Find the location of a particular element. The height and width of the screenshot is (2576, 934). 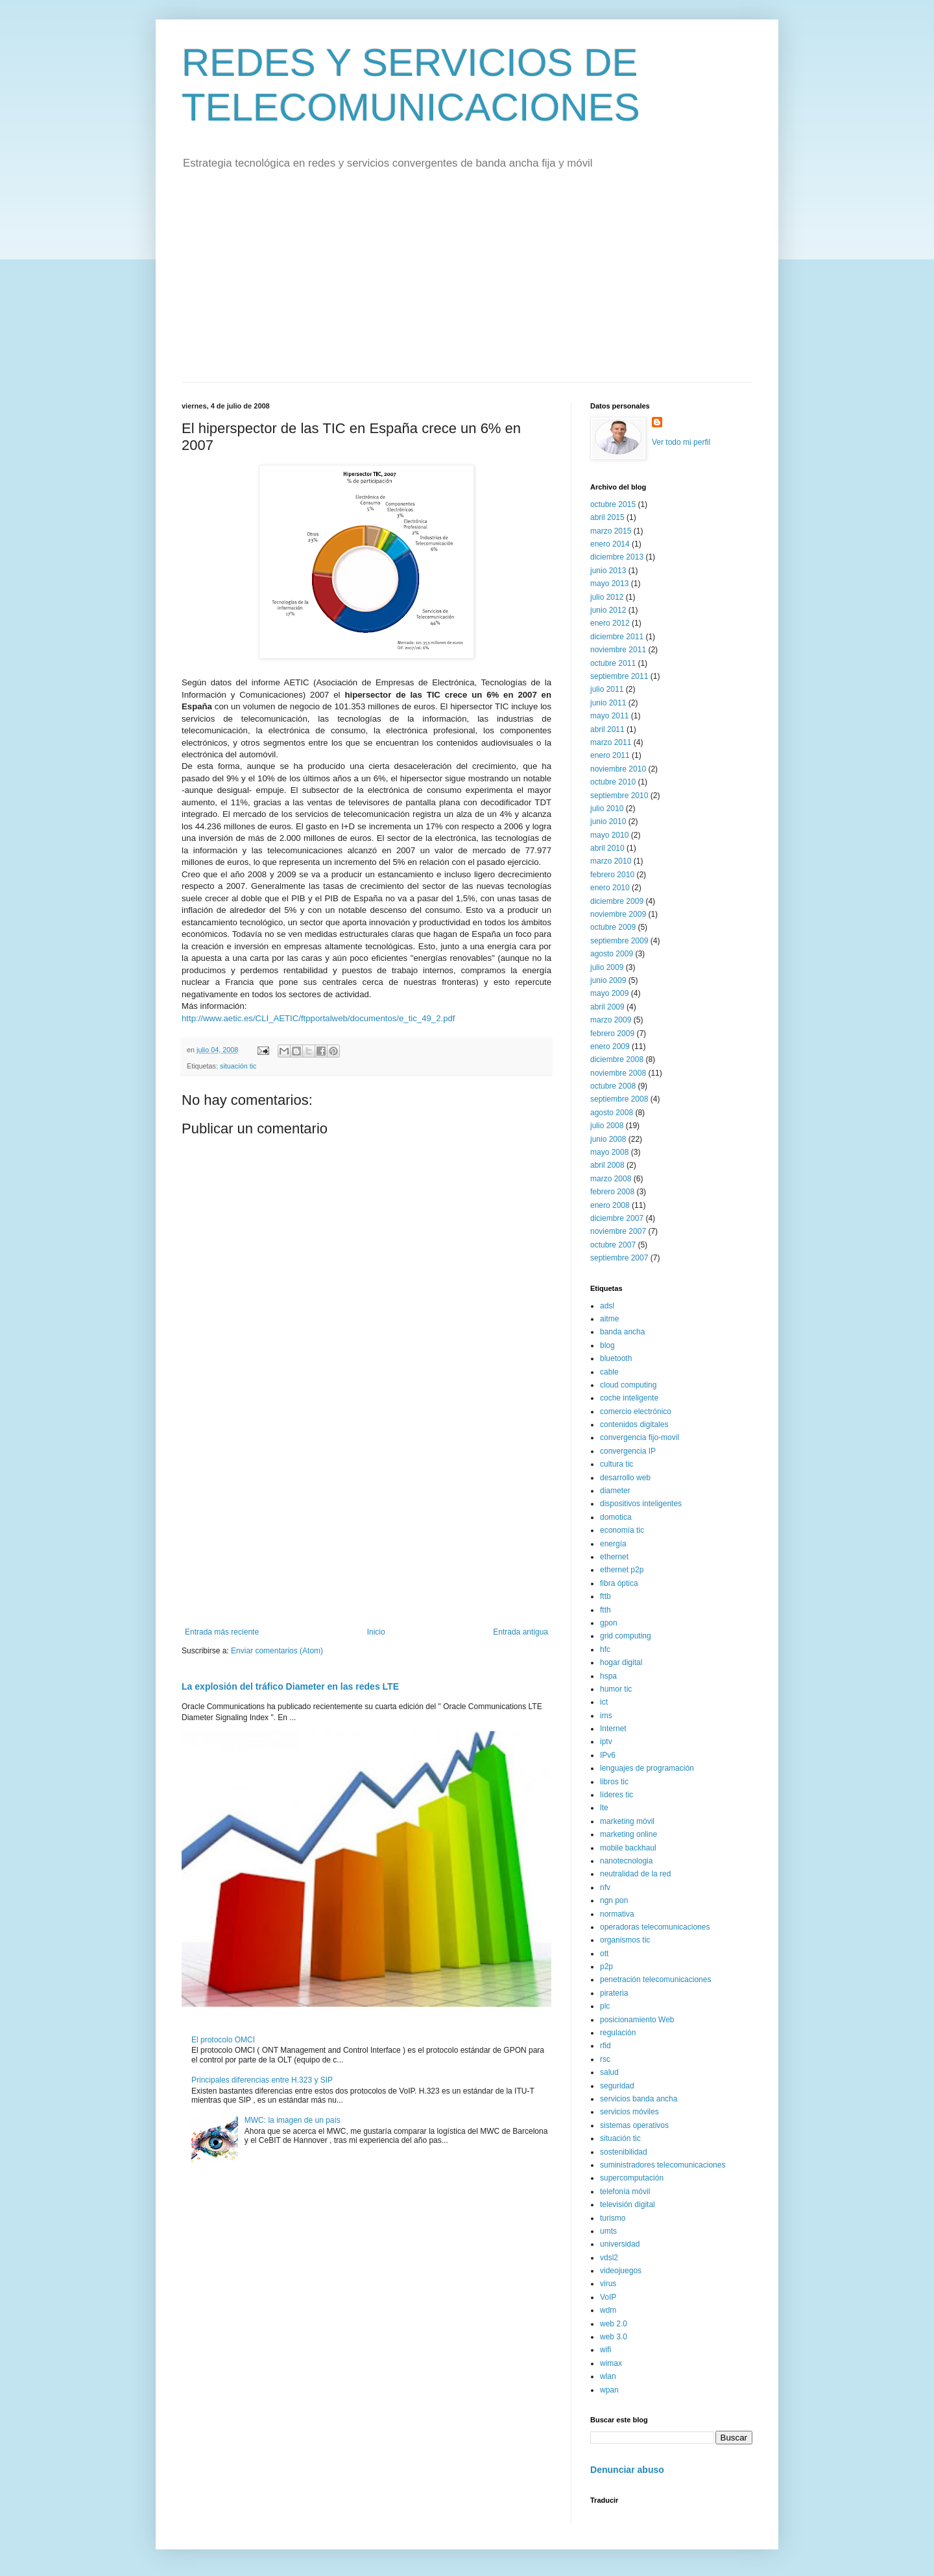

web 3.0 is located at coordinates (613, 2336).